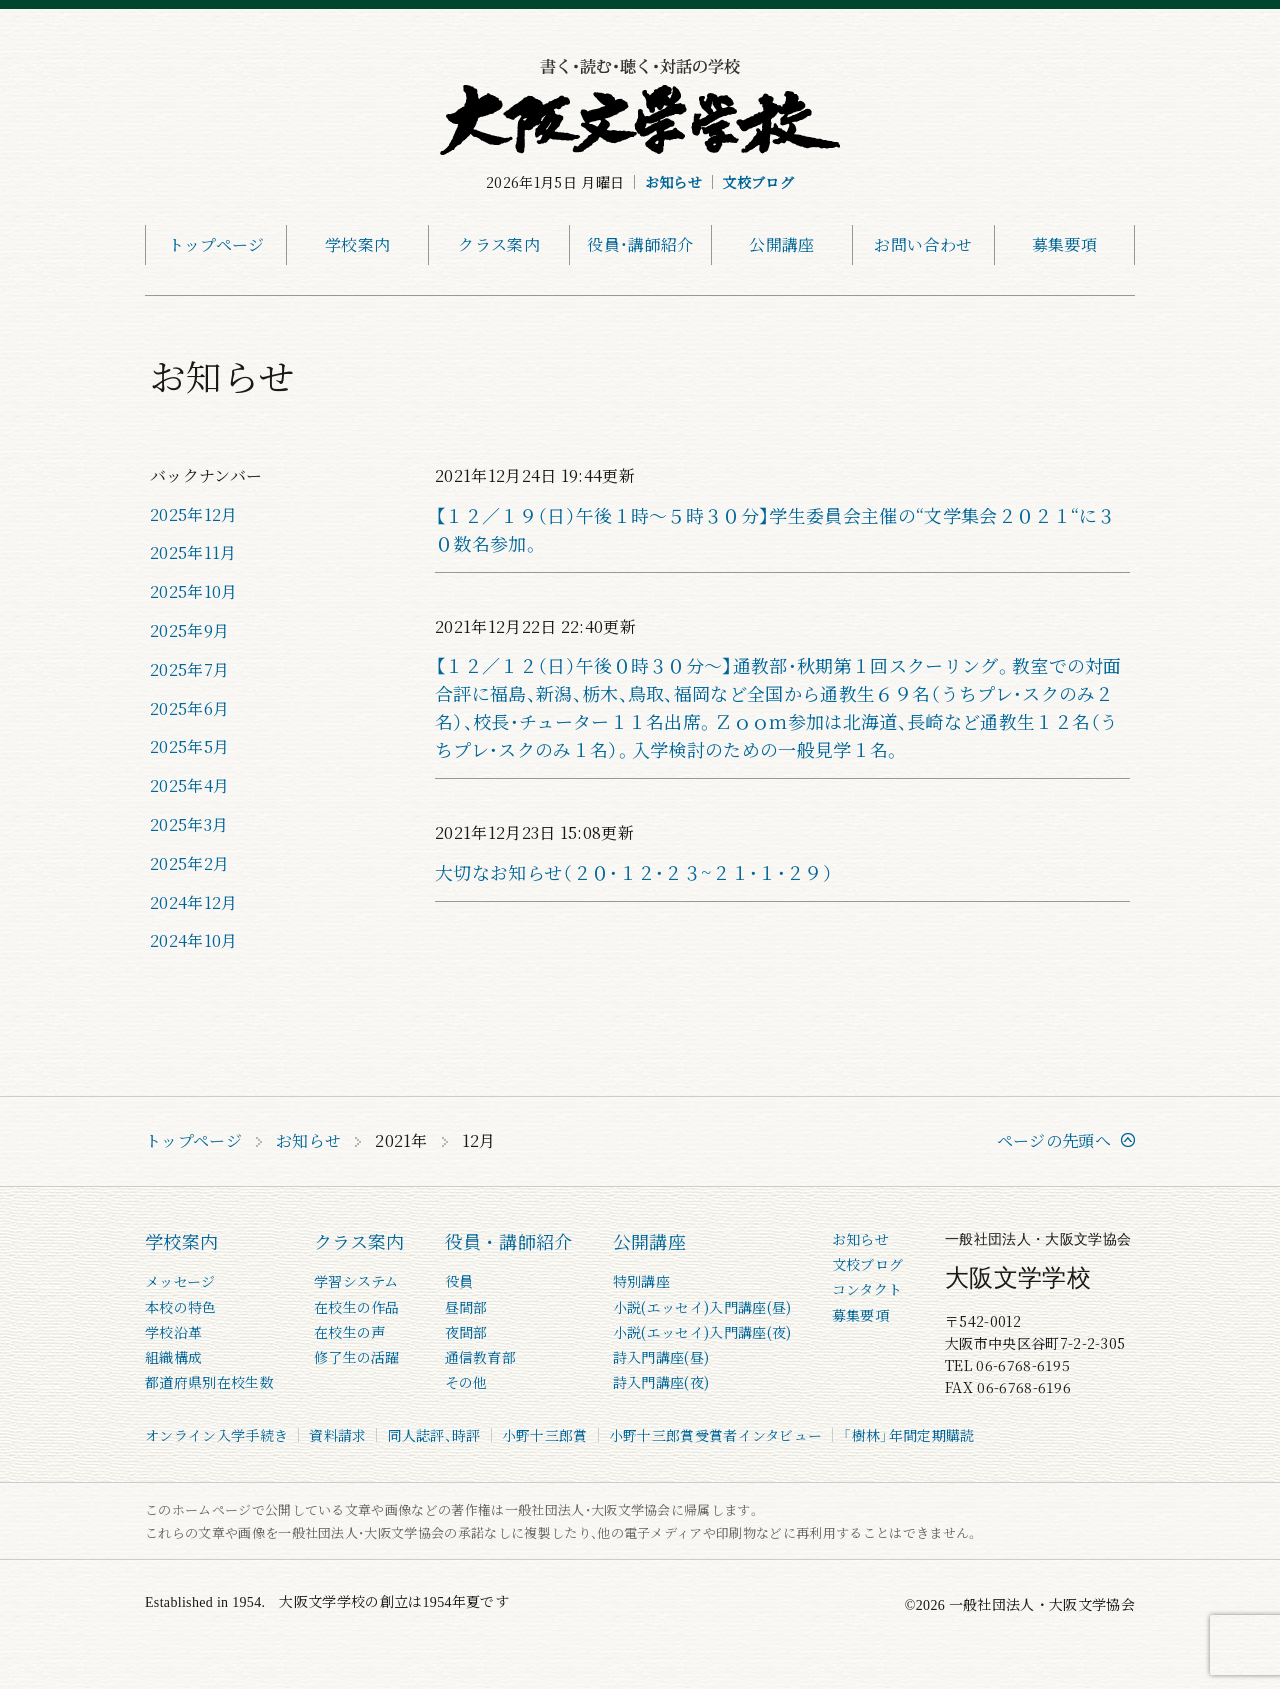 This screenshot has height=1689, width=1280. Describe the element at coordinates (357, 1307) in the screenshot. I see `在校生の作品` at that location.